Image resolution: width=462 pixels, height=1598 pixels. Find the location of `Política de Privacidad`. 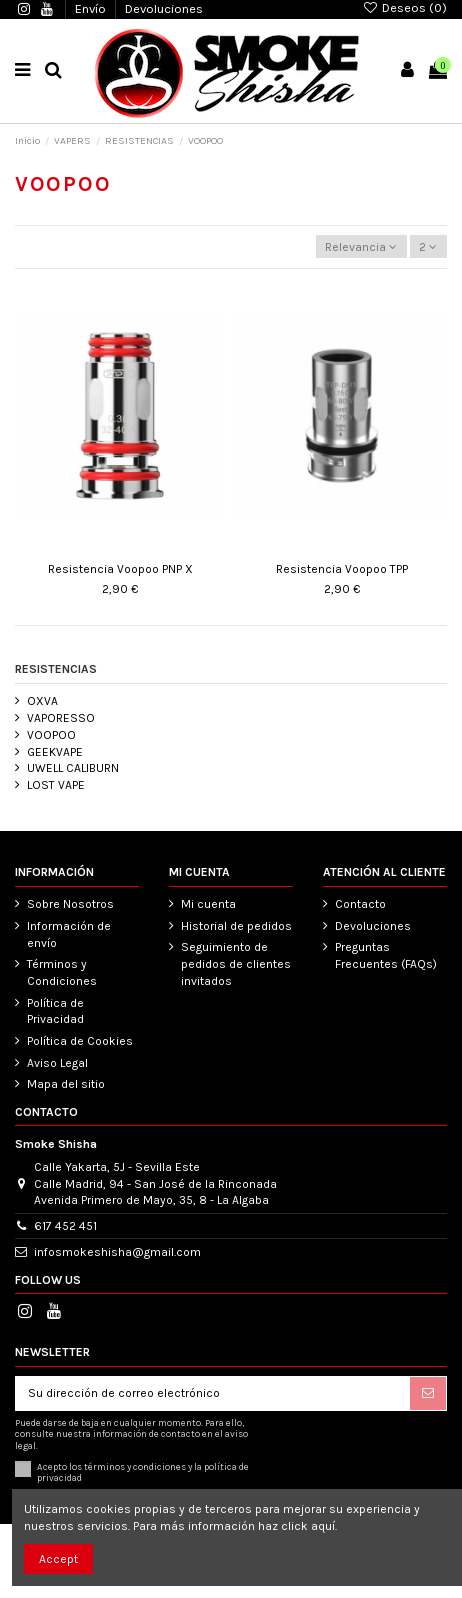

Política de Privacidad is located at coordinates (55, 1011).